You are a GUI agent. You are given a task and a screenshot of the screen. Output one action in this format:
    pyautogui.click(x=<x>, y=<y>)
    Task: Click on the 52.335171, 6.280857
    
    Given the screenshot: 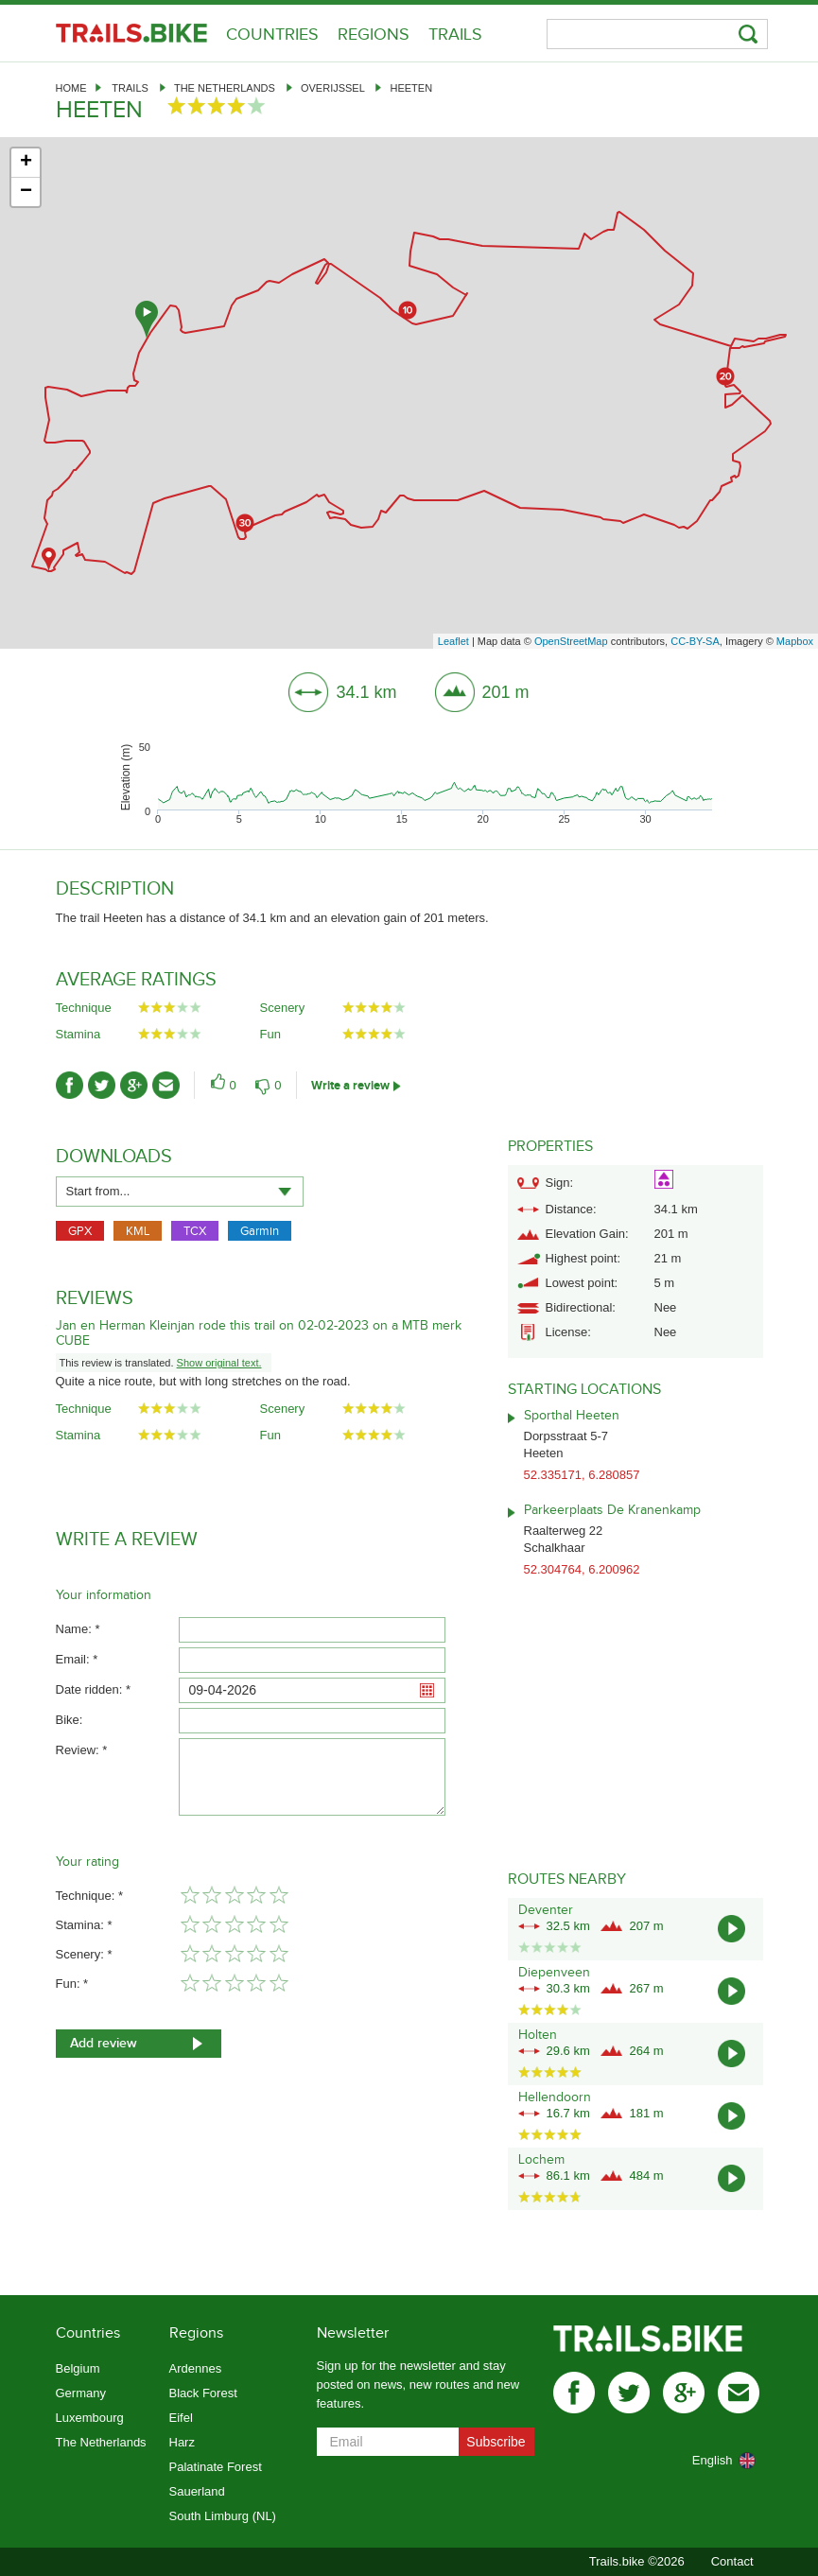 What is the action you would take?
    pyautogui.click(x=582, y=1475)
    